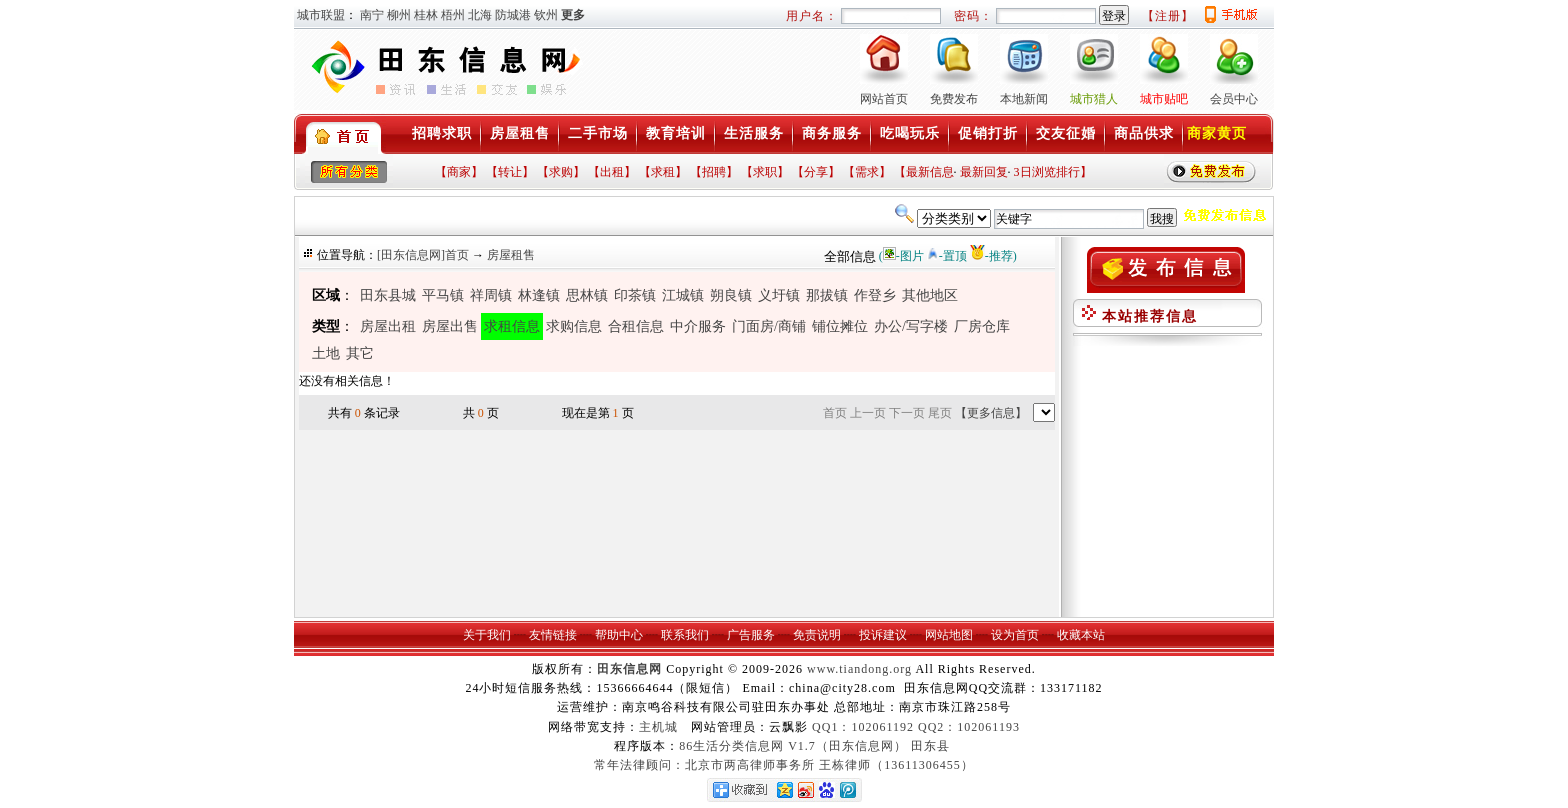 The width and height of the screenshot is (1568, 808). Describe the element at coordinates (930, 746) in the screenshot. I see `田东县` at that location.